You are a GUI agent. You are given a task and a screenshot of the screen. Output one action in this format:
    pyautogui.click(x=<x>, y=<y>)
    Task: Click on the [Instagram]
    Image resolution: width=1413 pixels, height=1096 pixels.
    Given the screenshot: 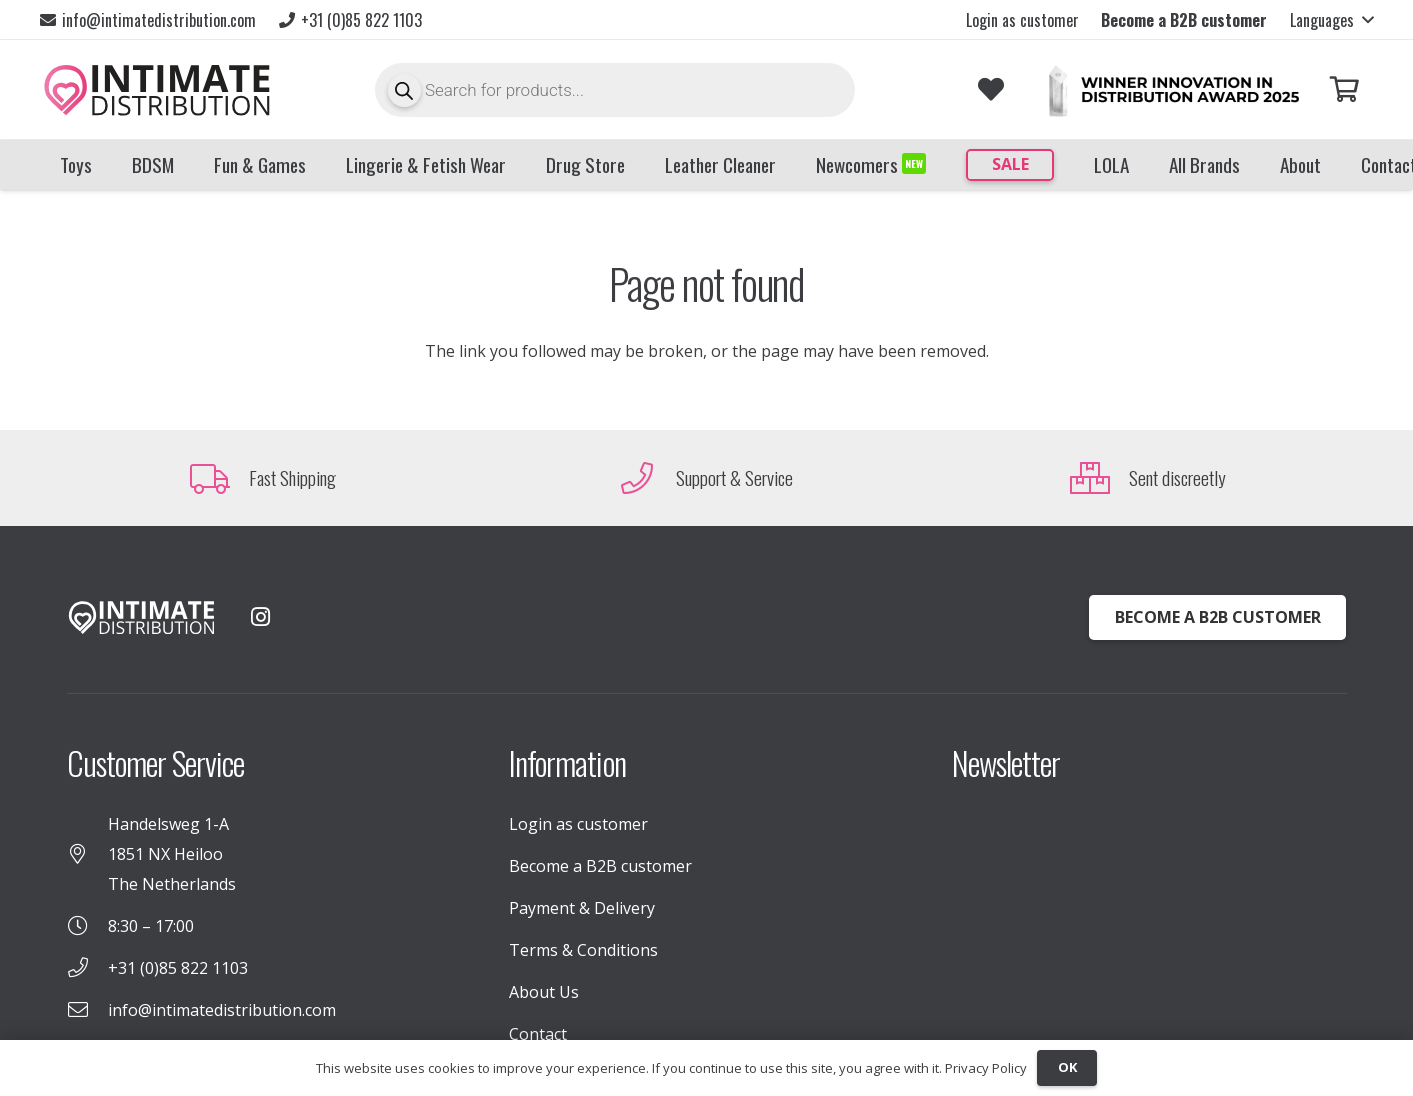 What is the action you would take?
    pyautogui.click(x=261, y=617)
    